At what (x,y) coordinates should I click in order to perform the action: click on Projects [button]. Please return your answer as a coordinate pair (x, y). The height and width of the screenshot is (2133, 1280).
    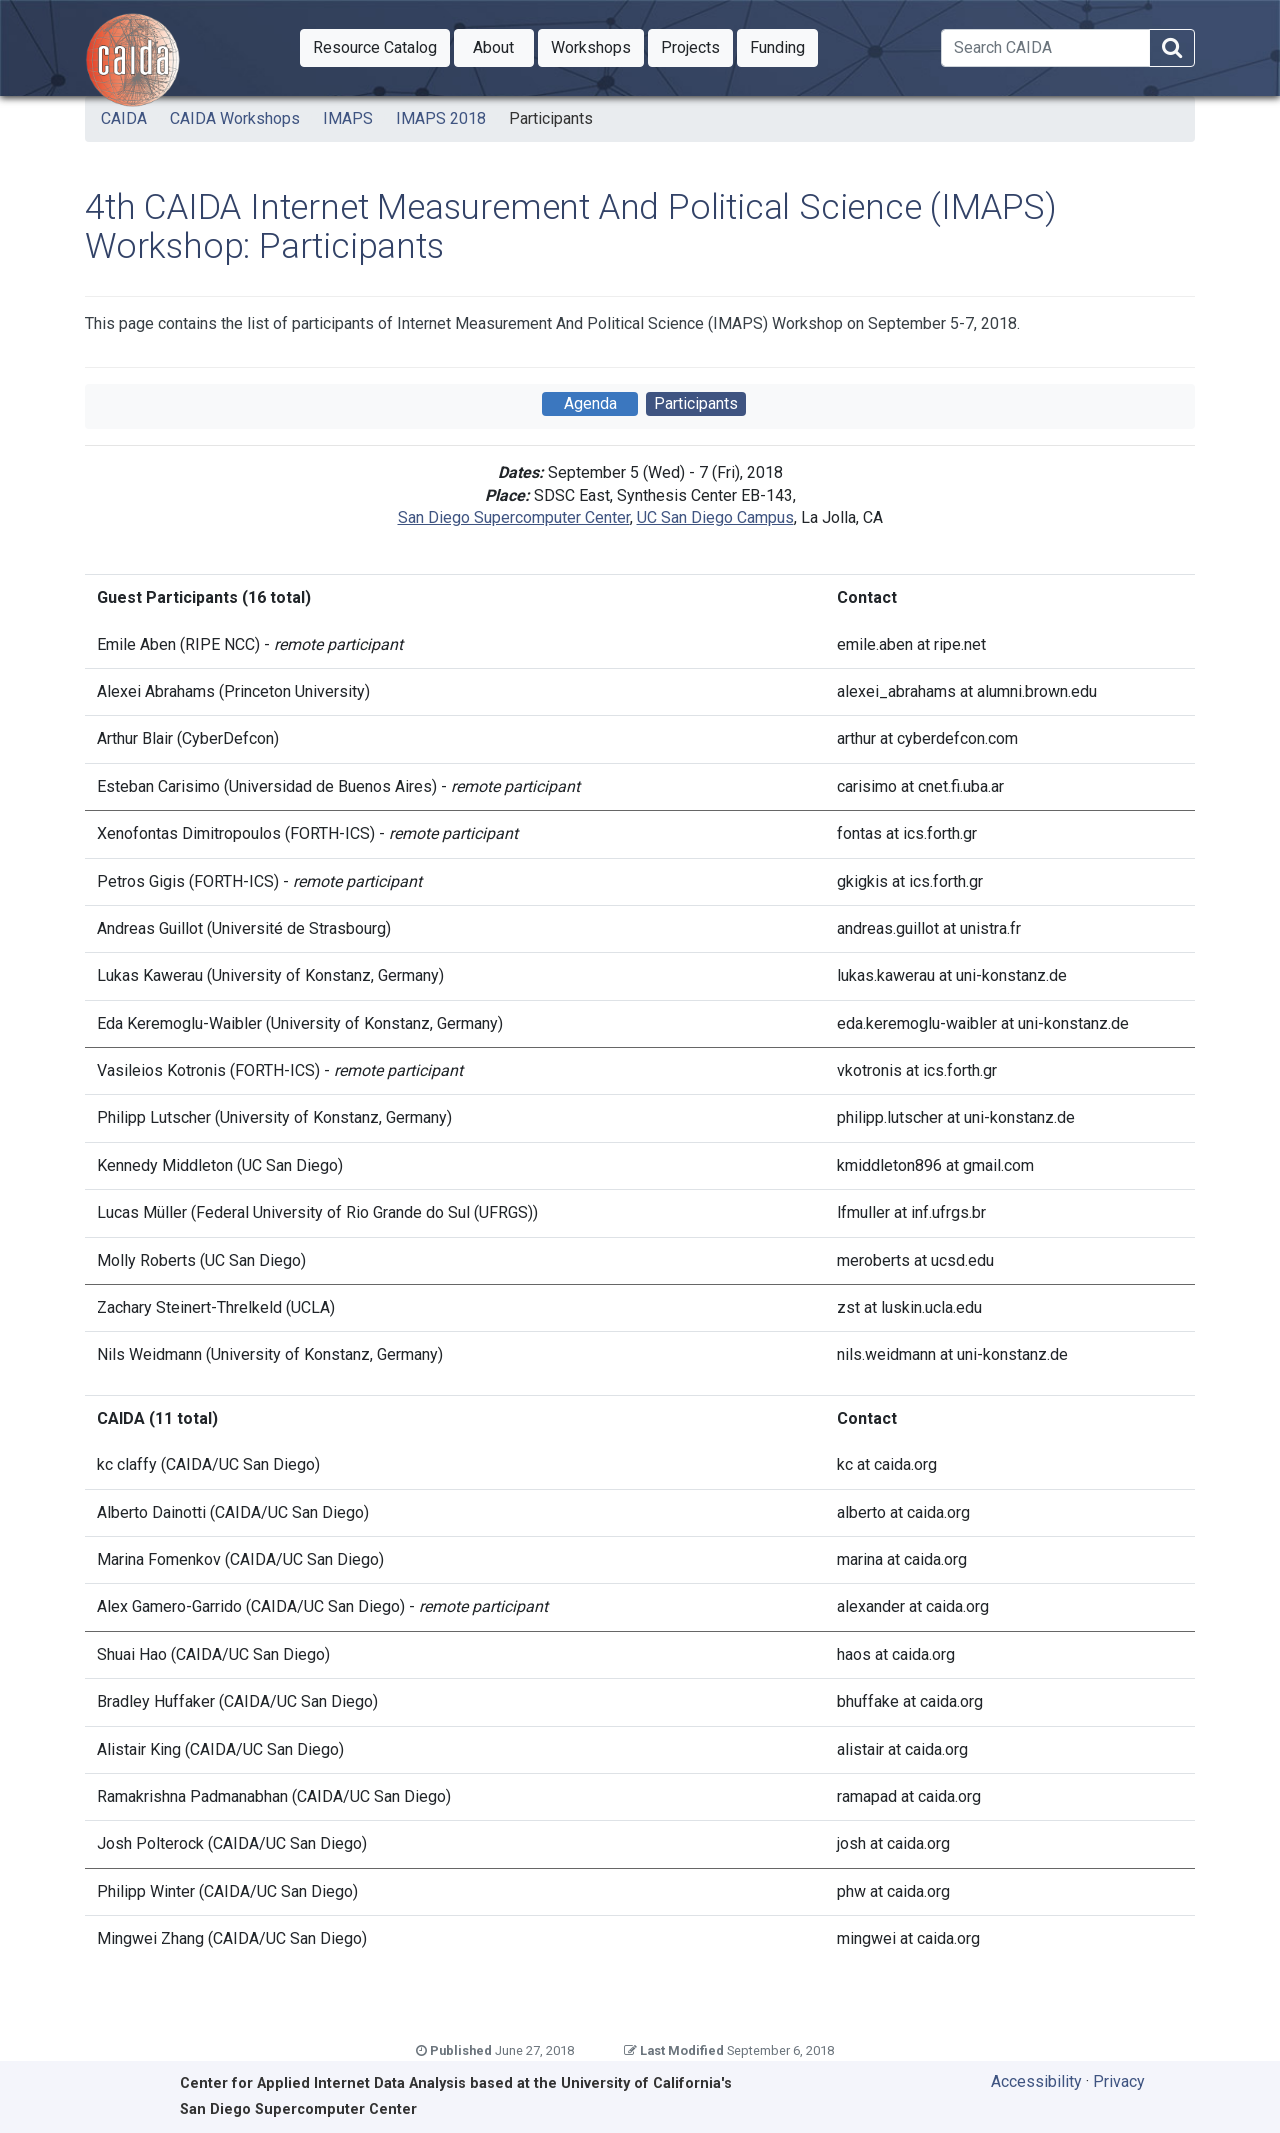
    Looking at the image, I should click on (697, 46).